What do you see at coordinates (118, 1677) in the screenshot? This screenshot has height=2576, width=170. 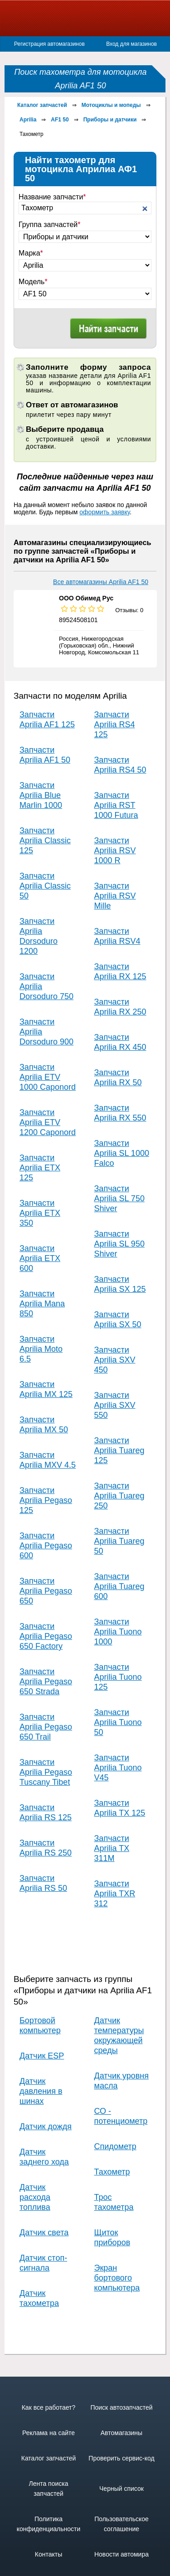 I see `Запчасти Aprilia Tuono 125` at bounding box center [118, 1677].